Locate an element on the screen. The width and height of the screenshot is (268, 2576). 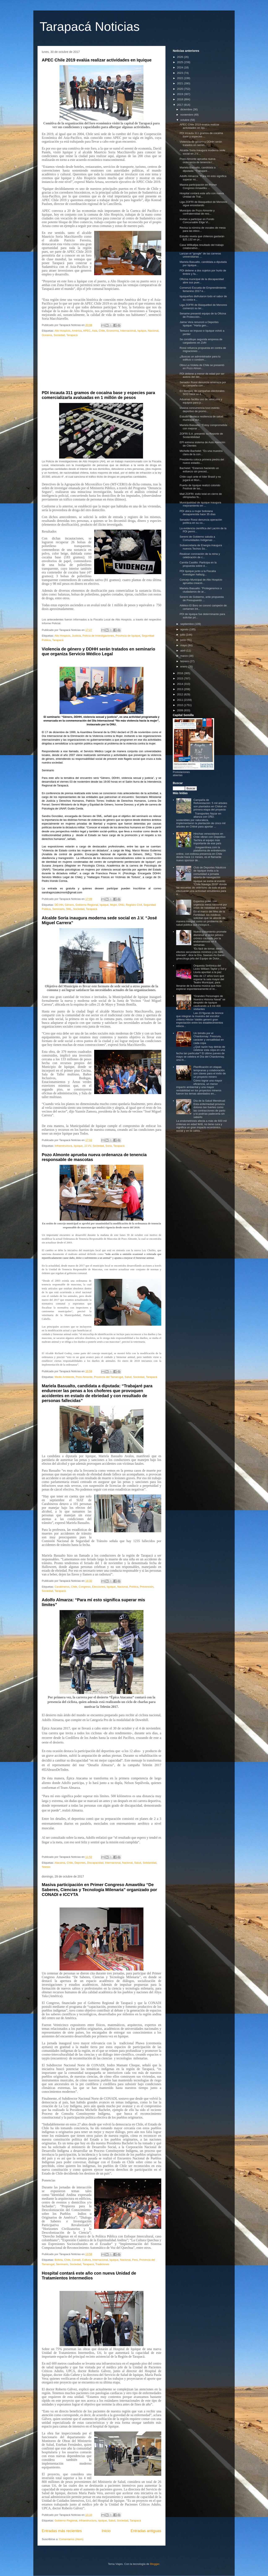
2024 is located at coordinates (180, 67).